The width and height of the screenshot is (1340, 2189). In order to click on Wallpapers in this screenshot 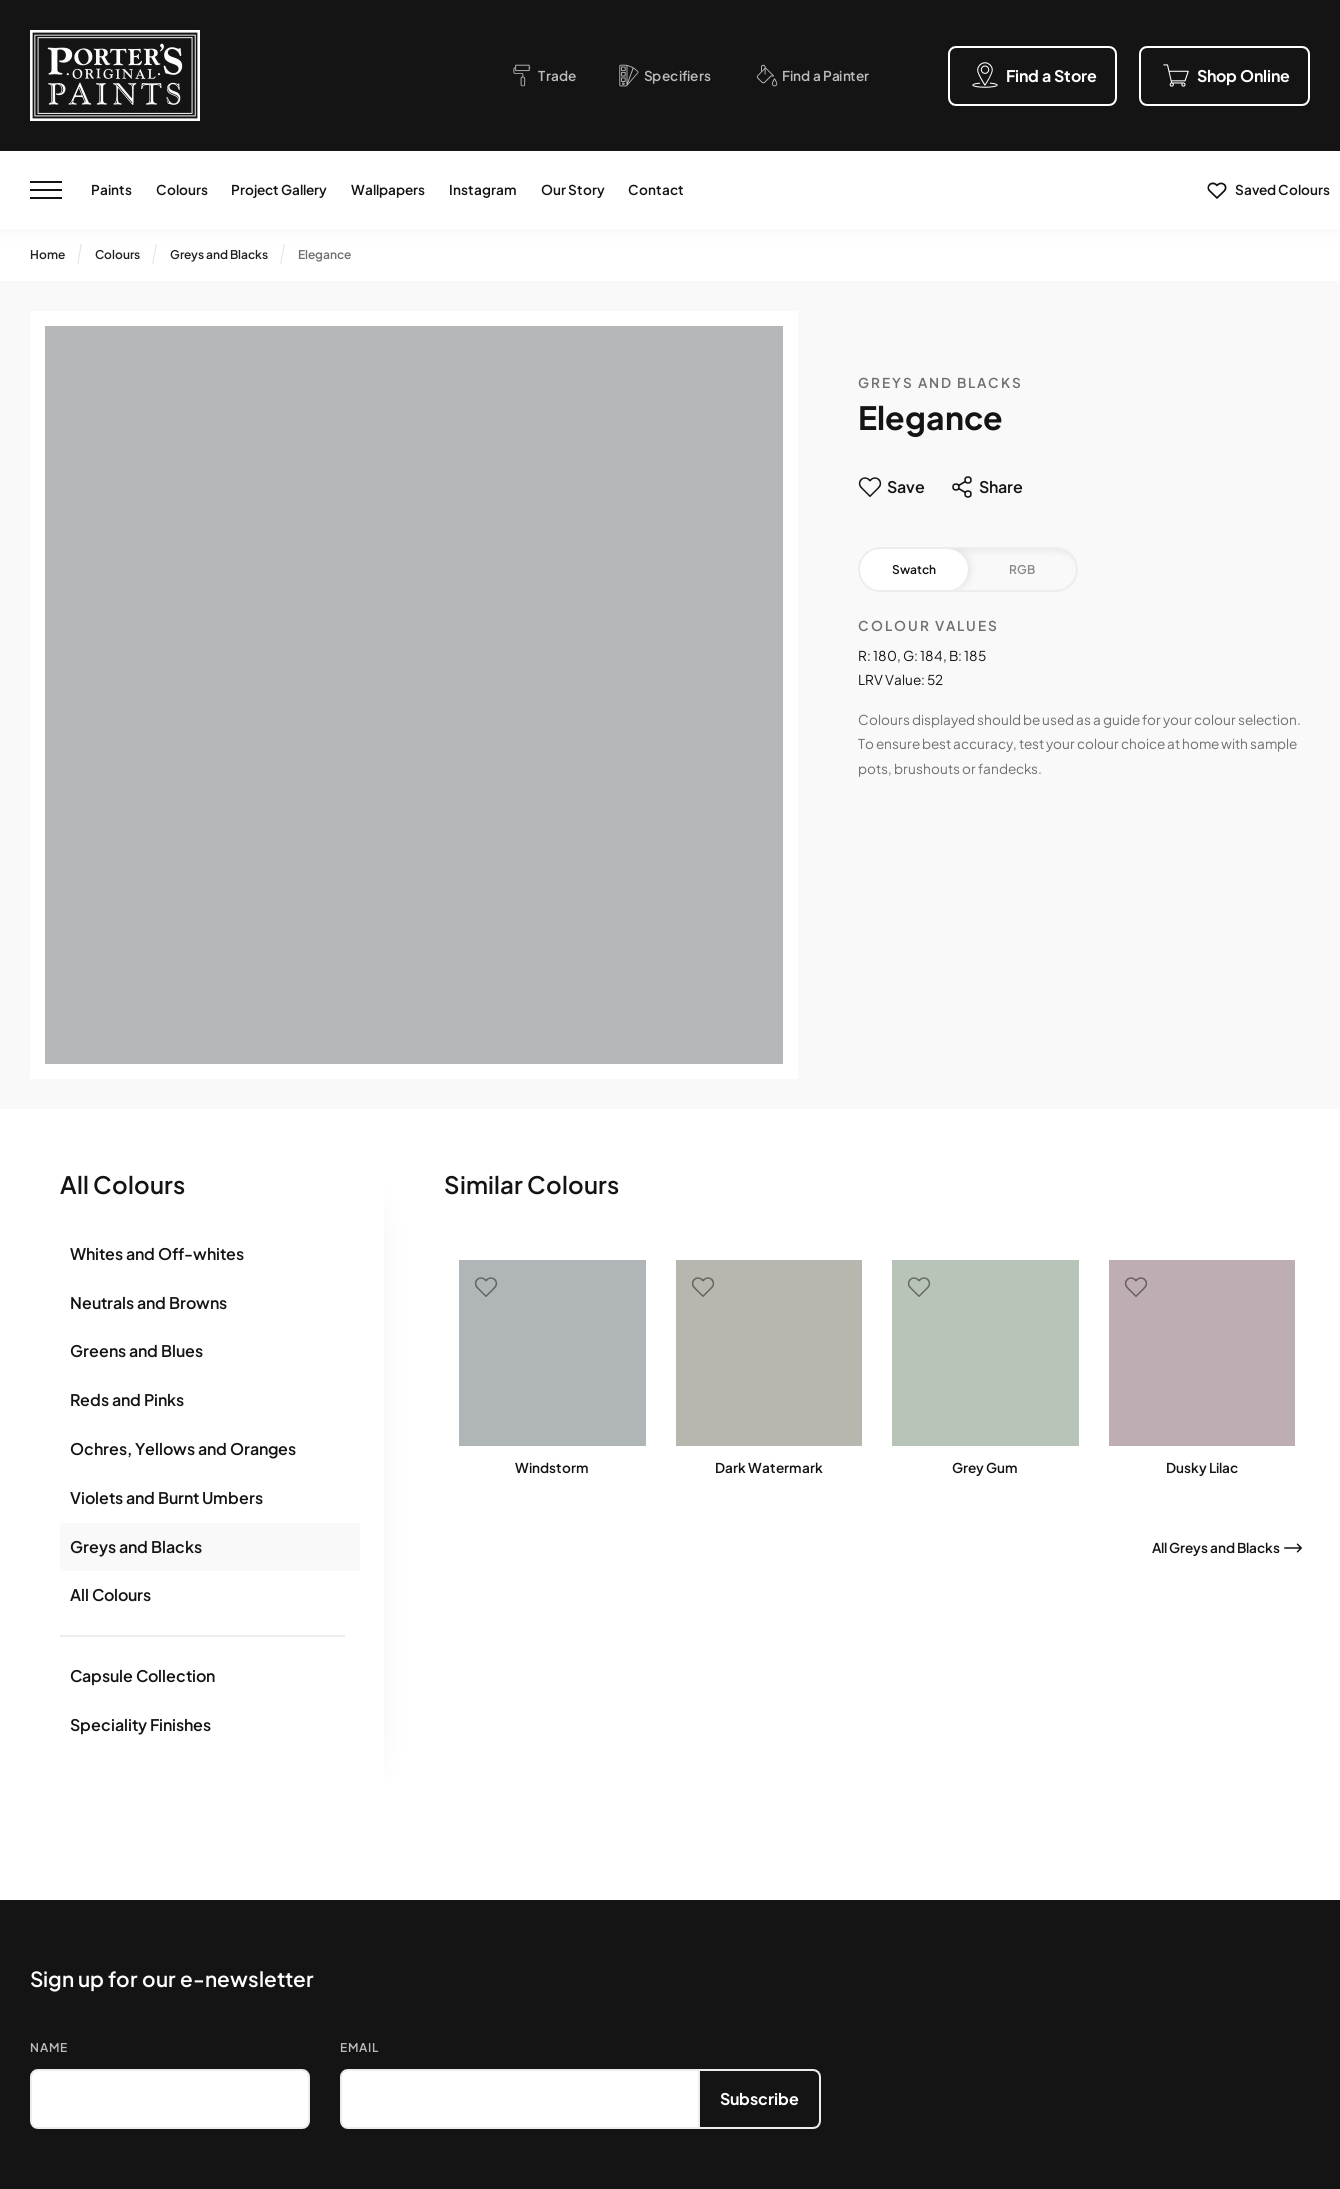, I will do `click(388, 189)`.